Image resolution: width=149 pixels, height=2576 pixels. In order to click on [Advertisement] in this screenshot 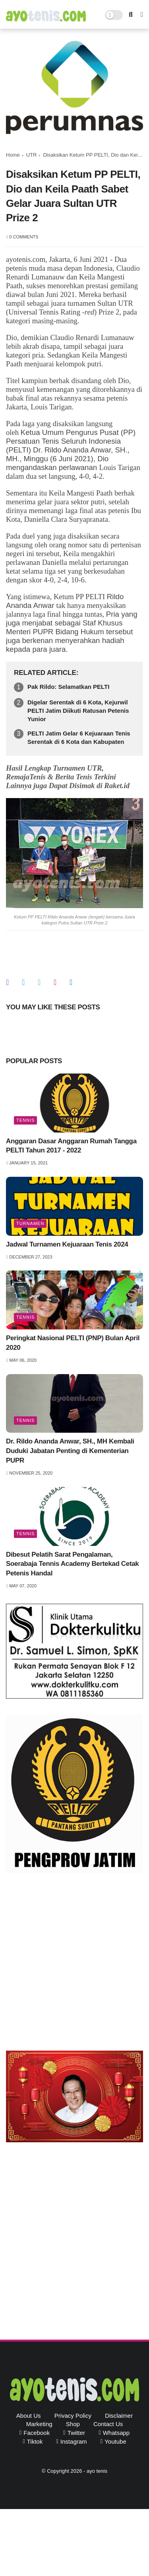, I will do `click(74, 1964)`.